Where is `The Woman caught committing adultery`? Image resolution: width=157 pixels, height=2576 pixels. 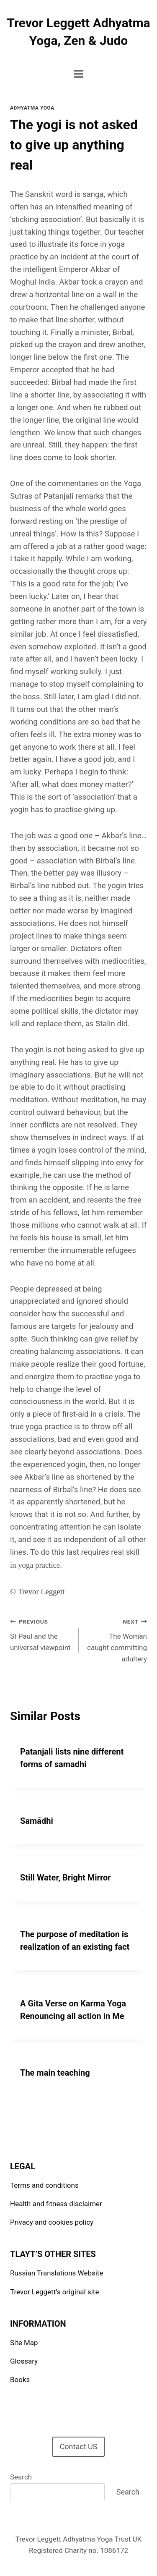
The Woman caught committing adultery is located at coordinates (116, 1639).